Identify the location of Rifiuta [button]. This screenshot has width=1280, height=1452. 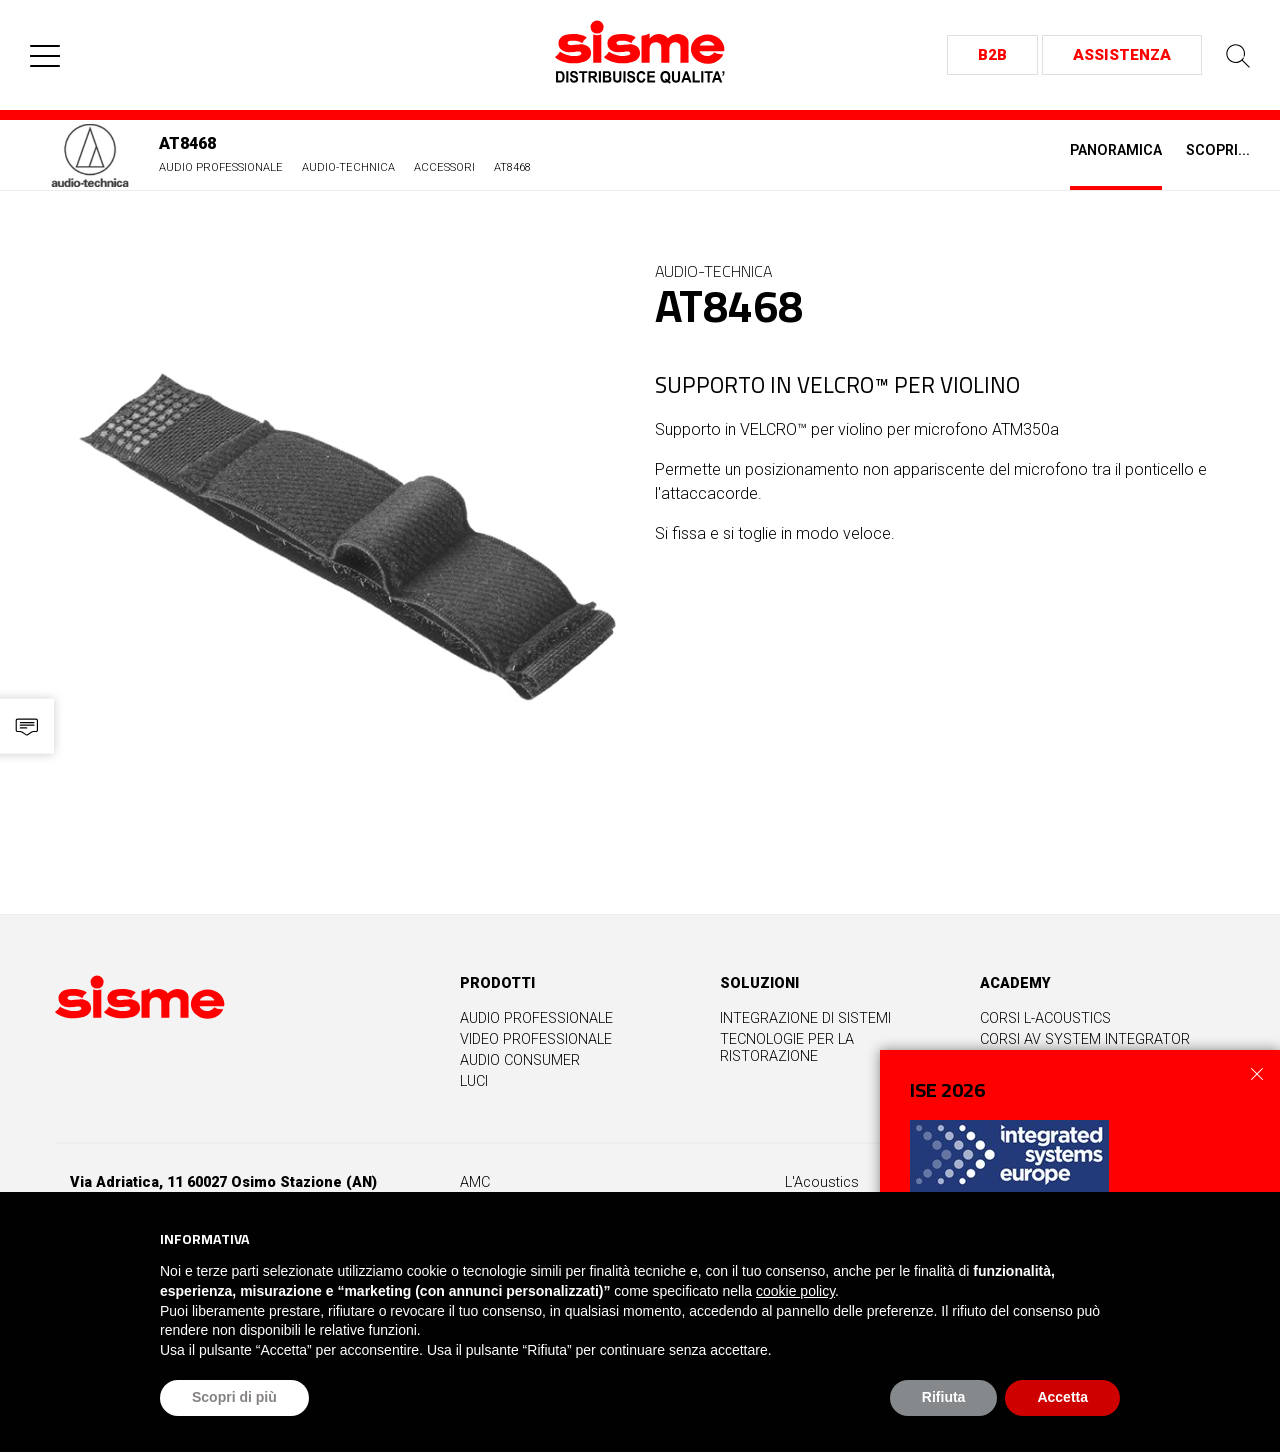
(944, 1397).